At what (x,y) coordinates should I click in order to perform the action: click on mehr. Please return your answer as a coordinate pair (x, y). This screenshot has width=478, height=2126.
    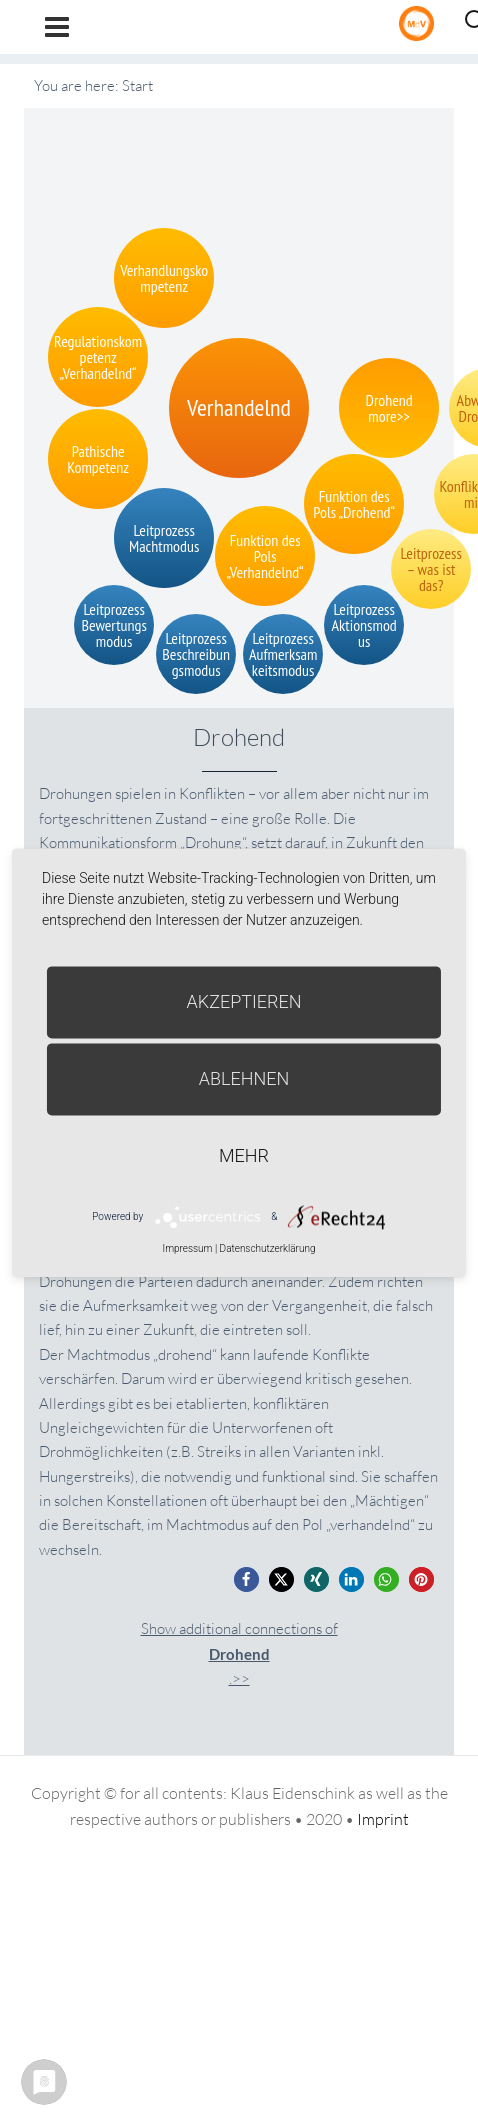
    Looking at the image, I should click on (244, 1155).